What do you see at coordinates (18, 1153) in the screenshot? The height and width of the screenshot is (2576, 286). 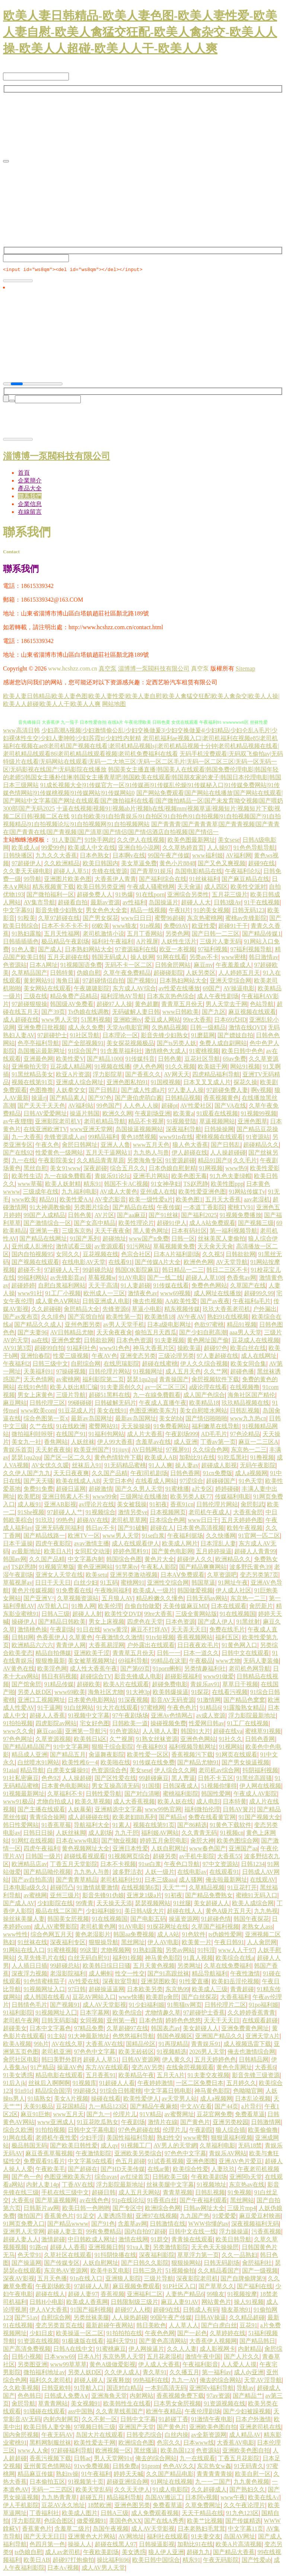 I see `国产在线92` at bounding box center [18, 1153].